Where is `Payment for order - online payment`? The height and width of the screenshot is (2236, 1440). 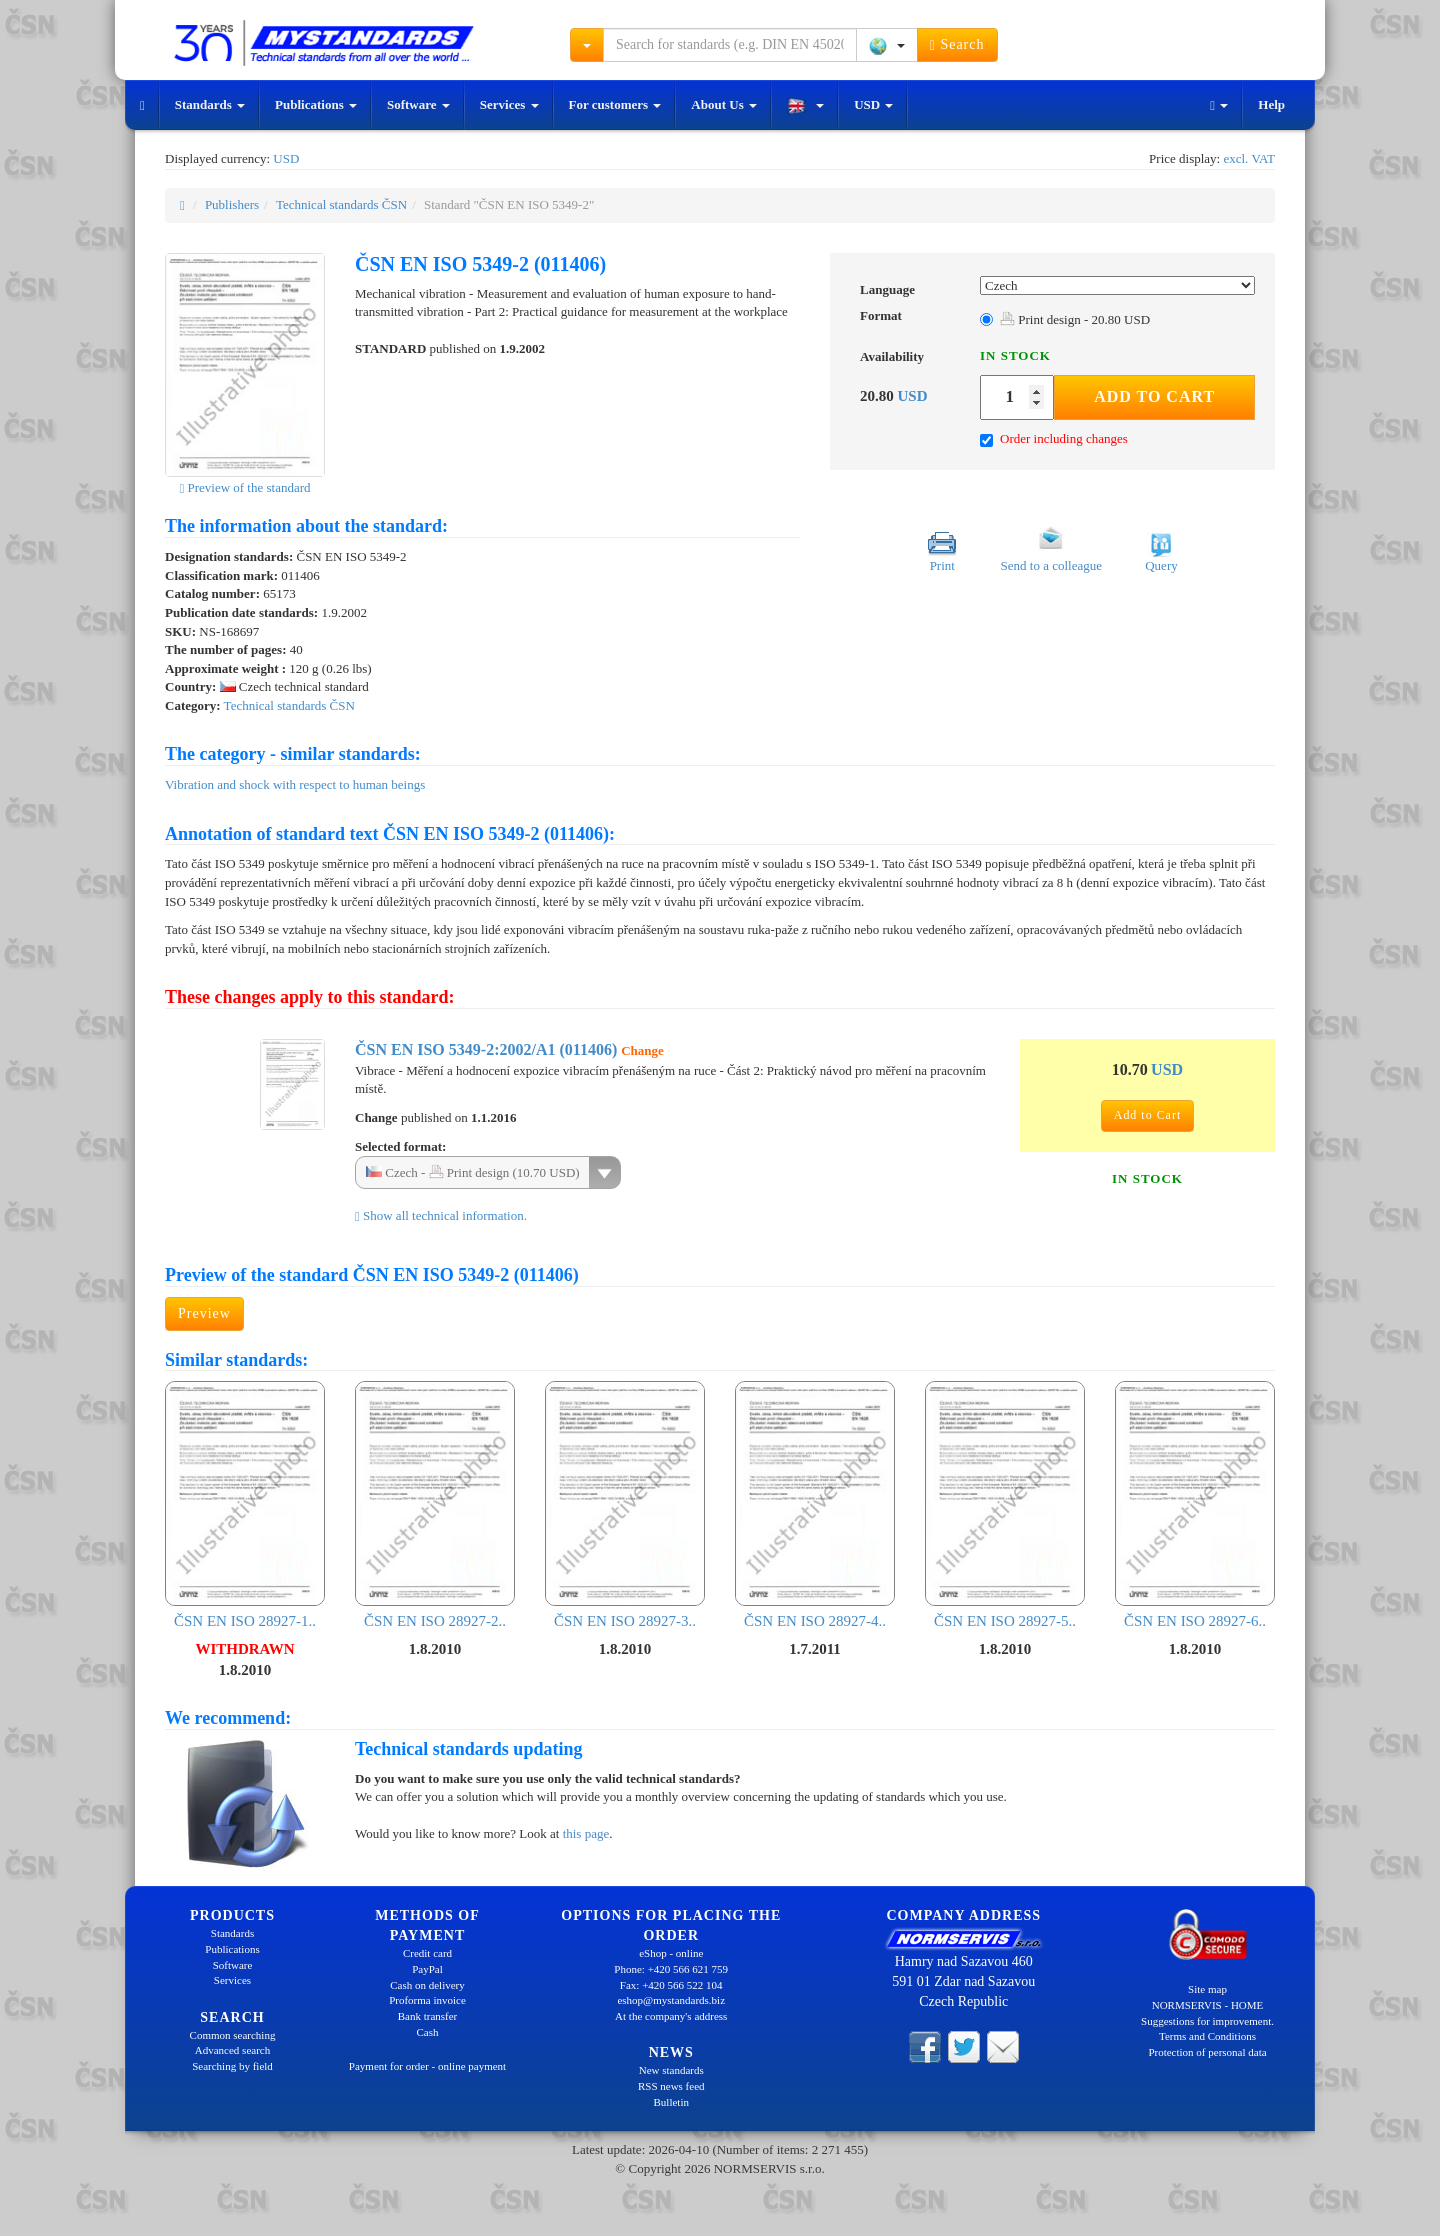
Payment for order - online payment is located at coordinates (427, 2066).